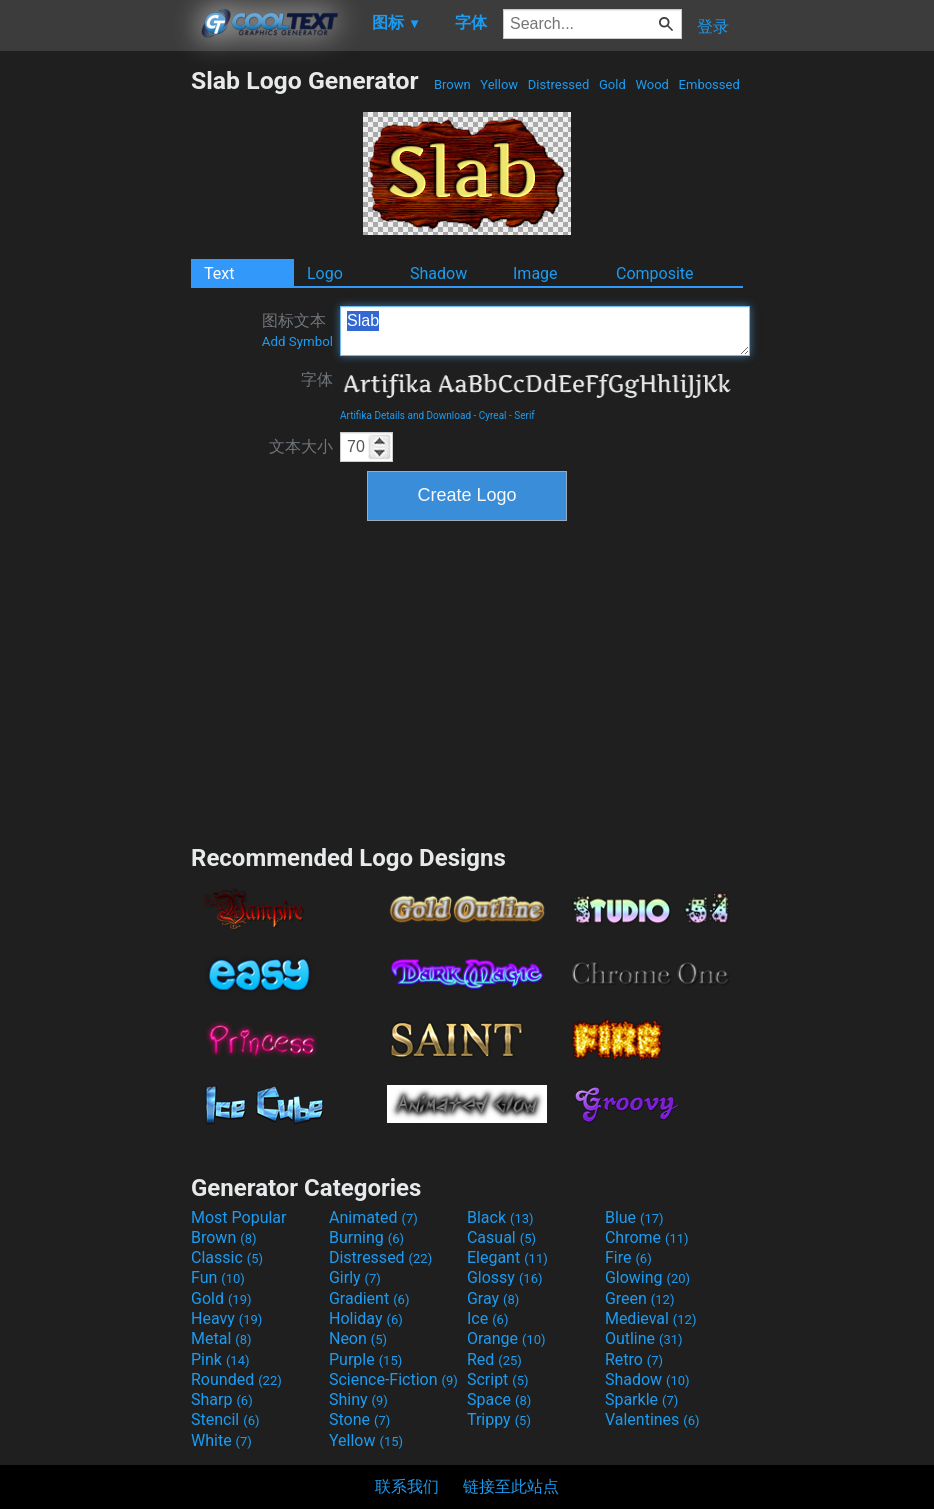 Image resolution: width=934 pixels, height=1509 pixels. What do you see at coordinates (499, 1399) in the screenshot?
I see `Space` at bounding box center [499, 1399].